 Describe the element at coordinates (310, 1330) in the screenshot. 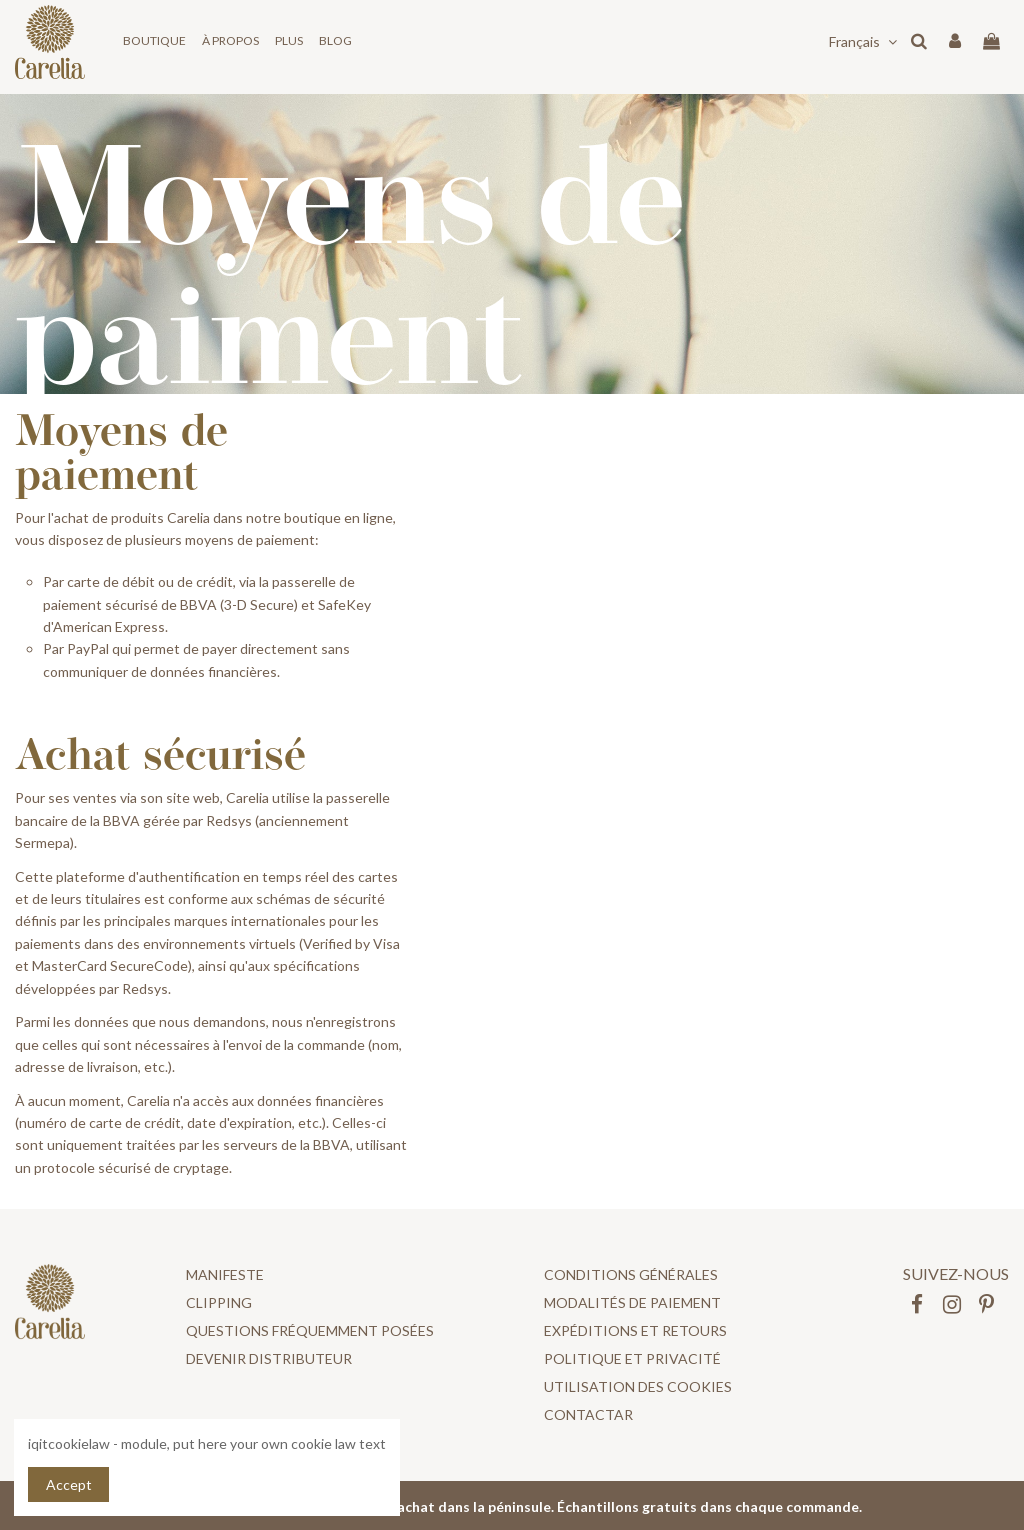

I see `Questions fréquemment posées` at that location.